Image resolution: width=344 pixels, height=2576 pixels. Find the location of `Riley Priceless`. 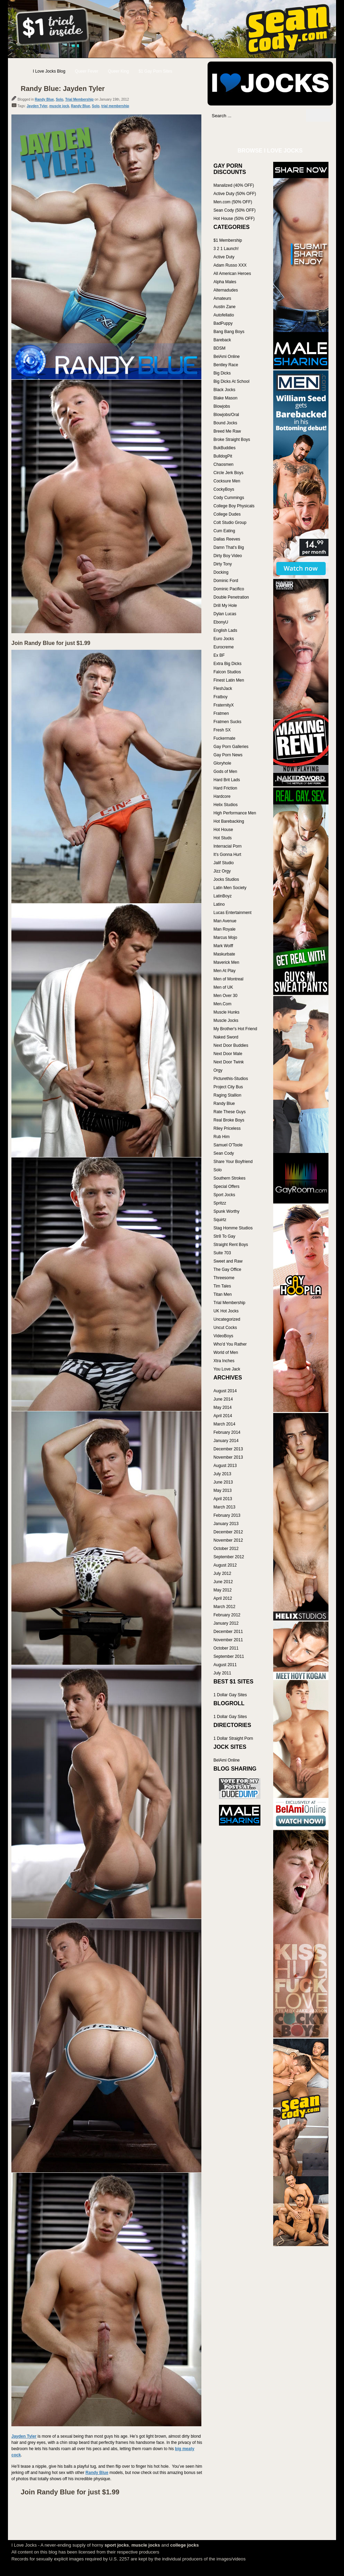

Riley Priceless is located at coordinates (227, 1128).